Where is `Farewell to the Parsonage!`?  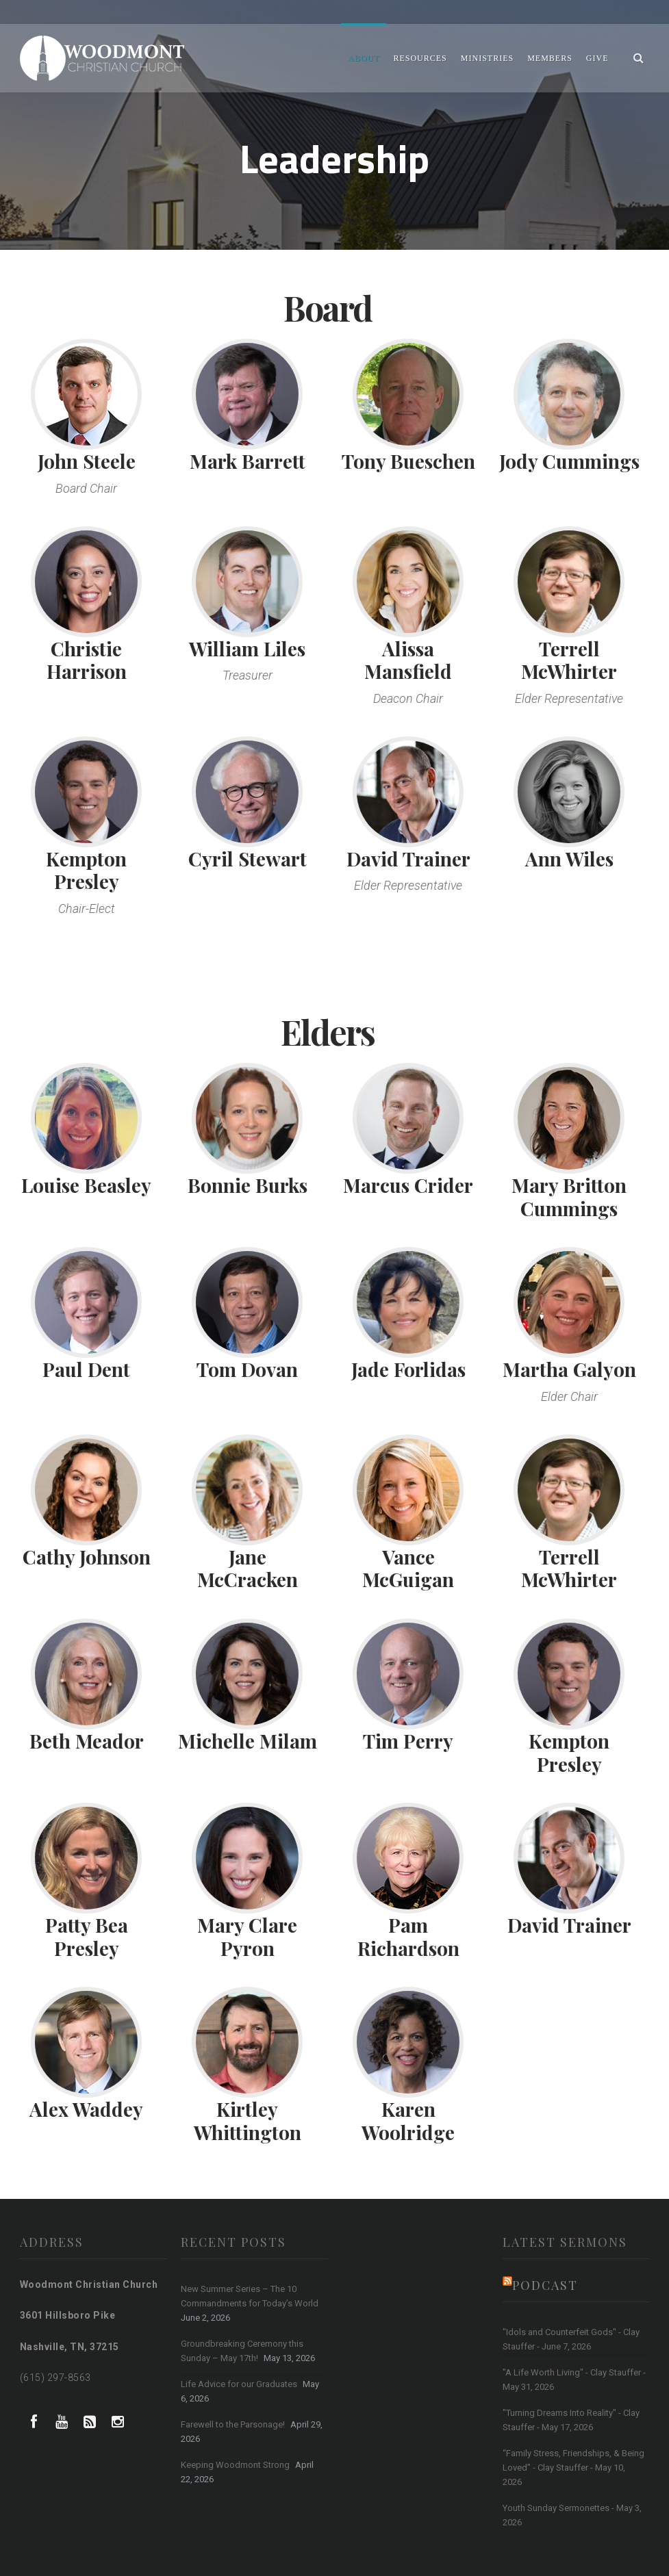
Farewell to the Parsonage! is located at coordinates (233, 2424).